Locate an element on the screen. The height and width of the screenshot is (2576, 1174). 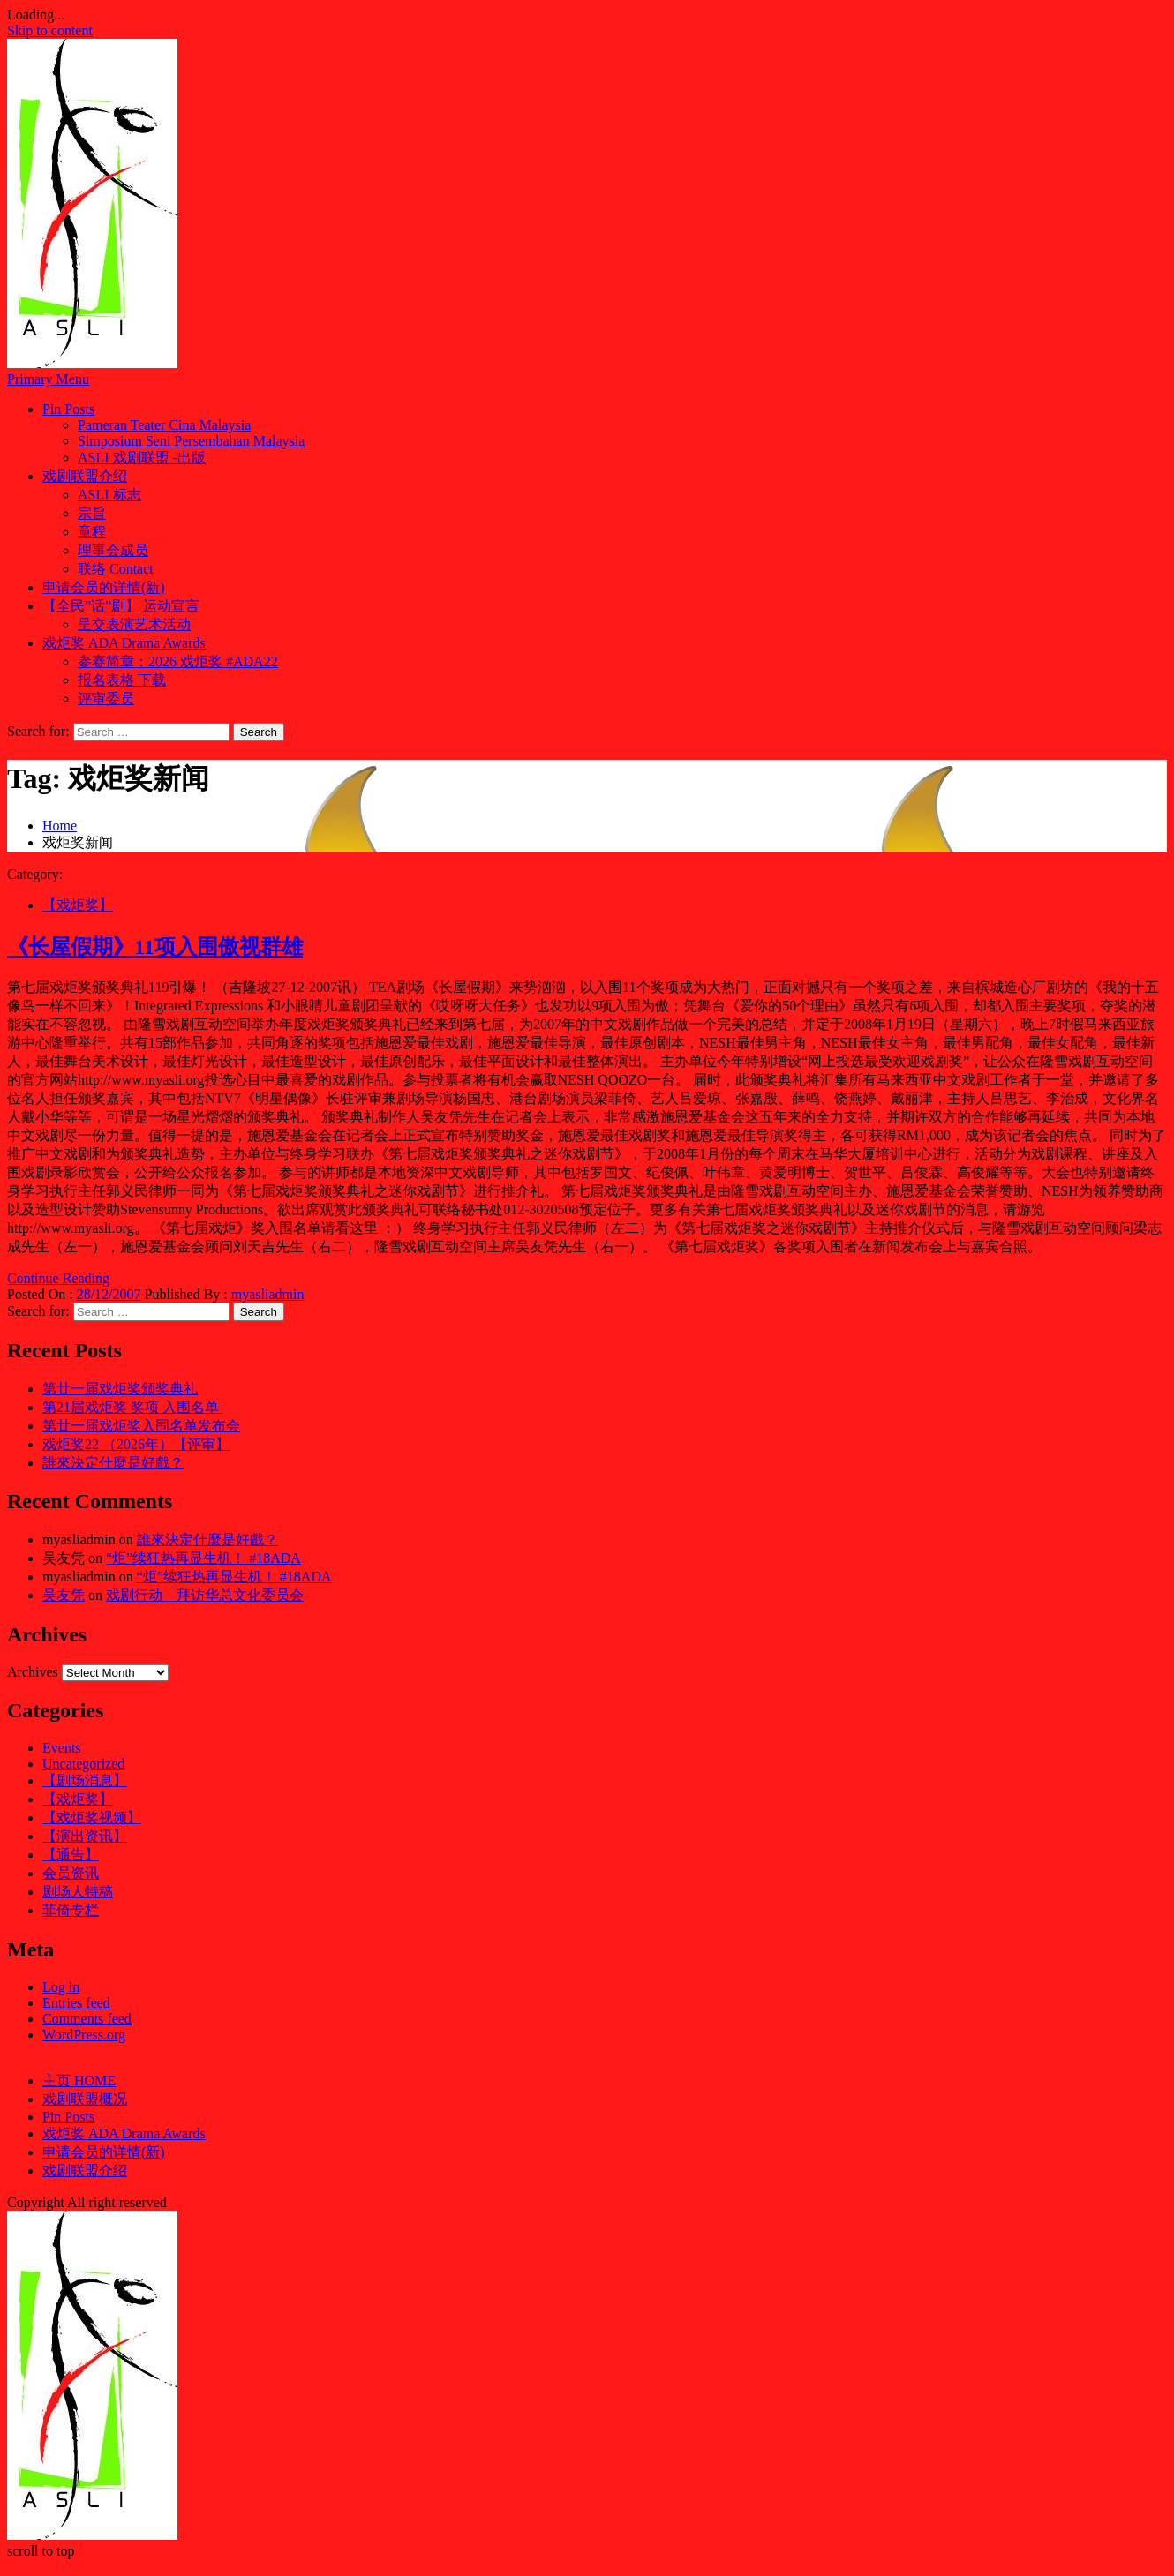
誰來決定什麼是好戲？ is located at coordinates (113, 1462).